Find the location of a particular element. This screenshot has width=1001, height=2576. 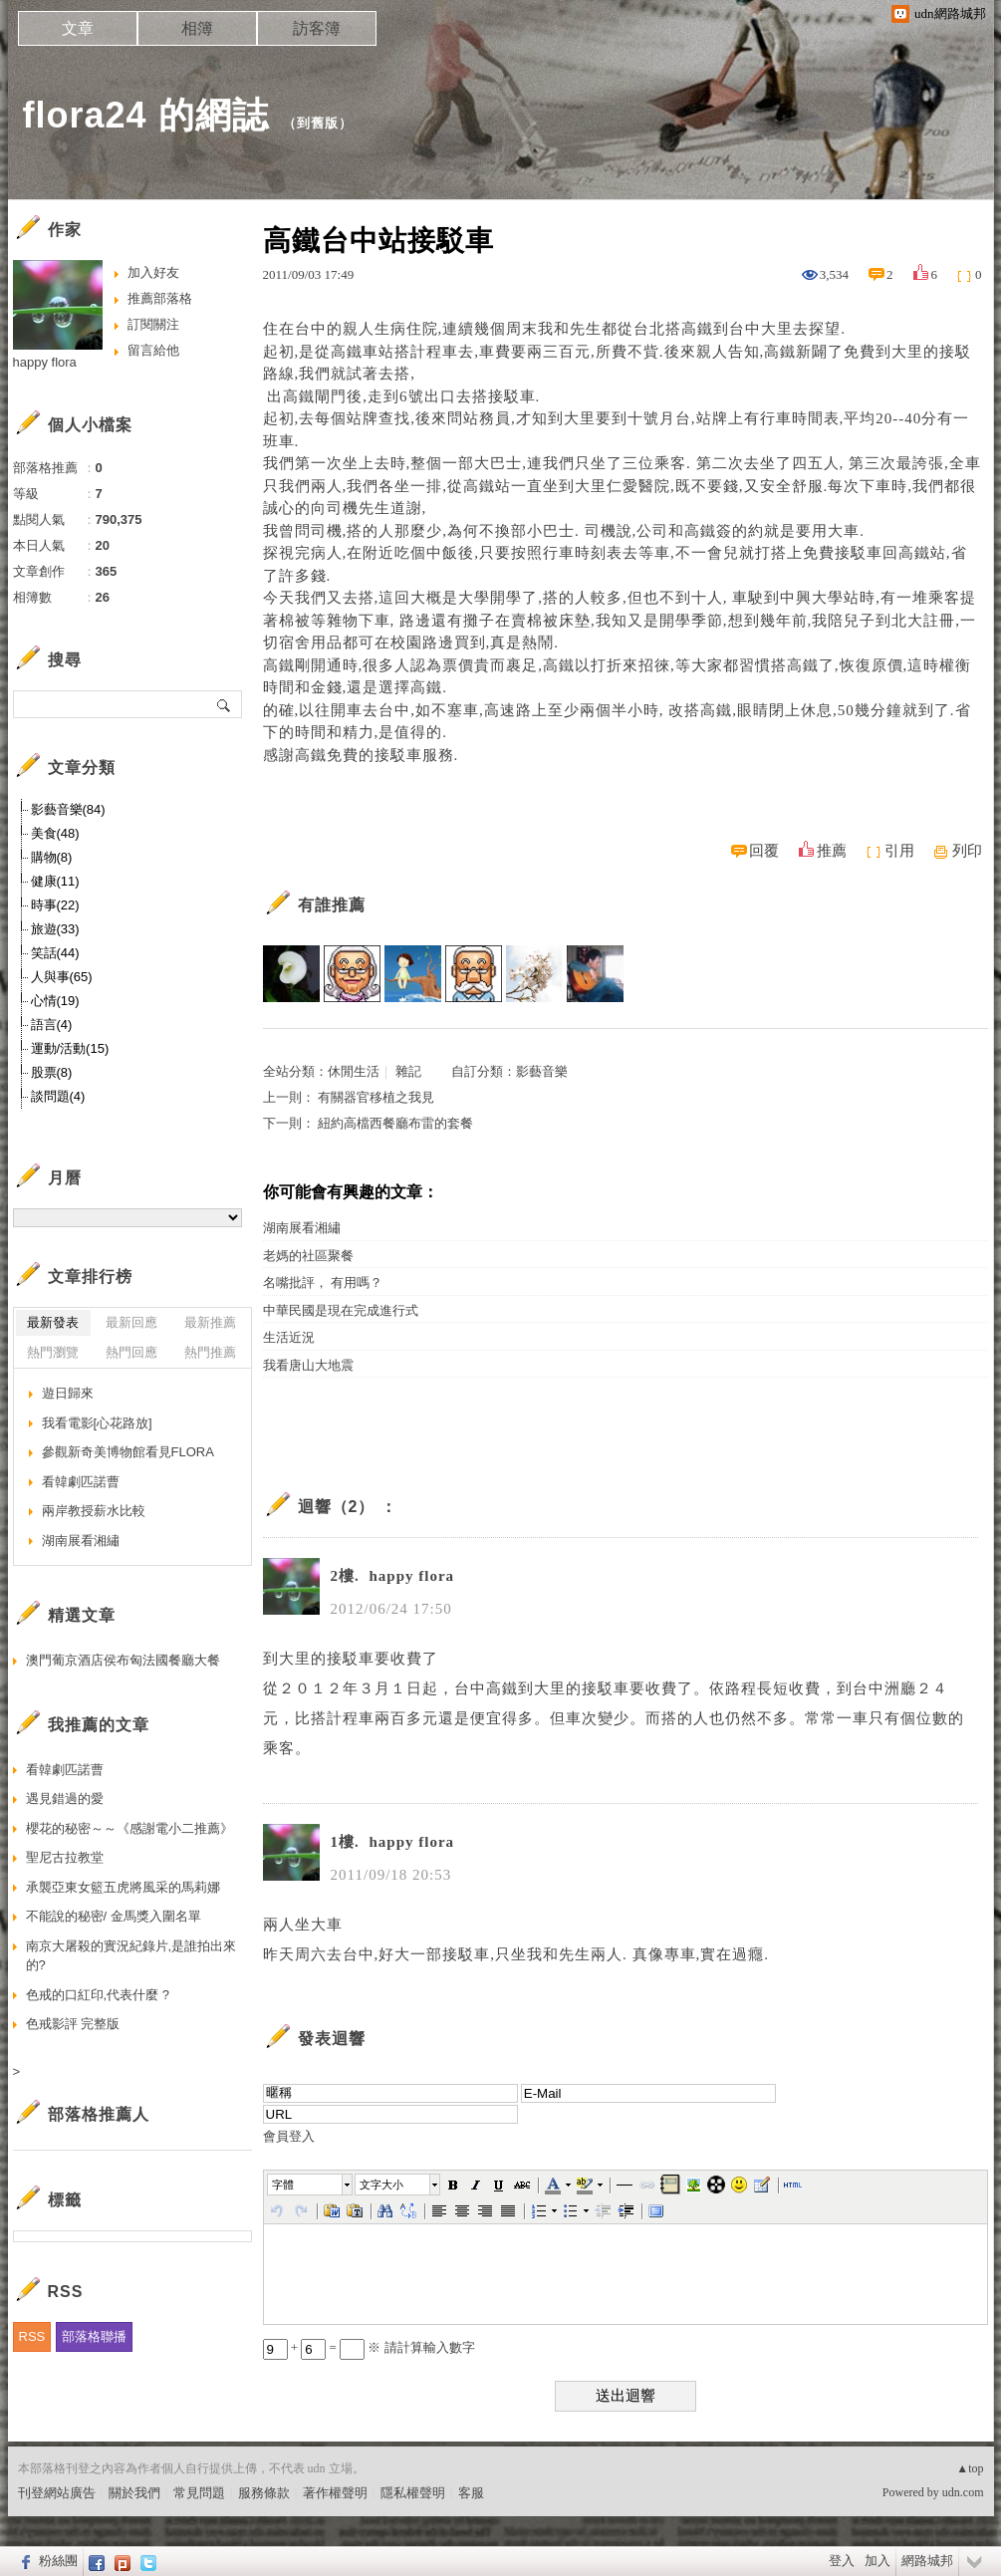

健康(11) is located at coordinates (55, 881).